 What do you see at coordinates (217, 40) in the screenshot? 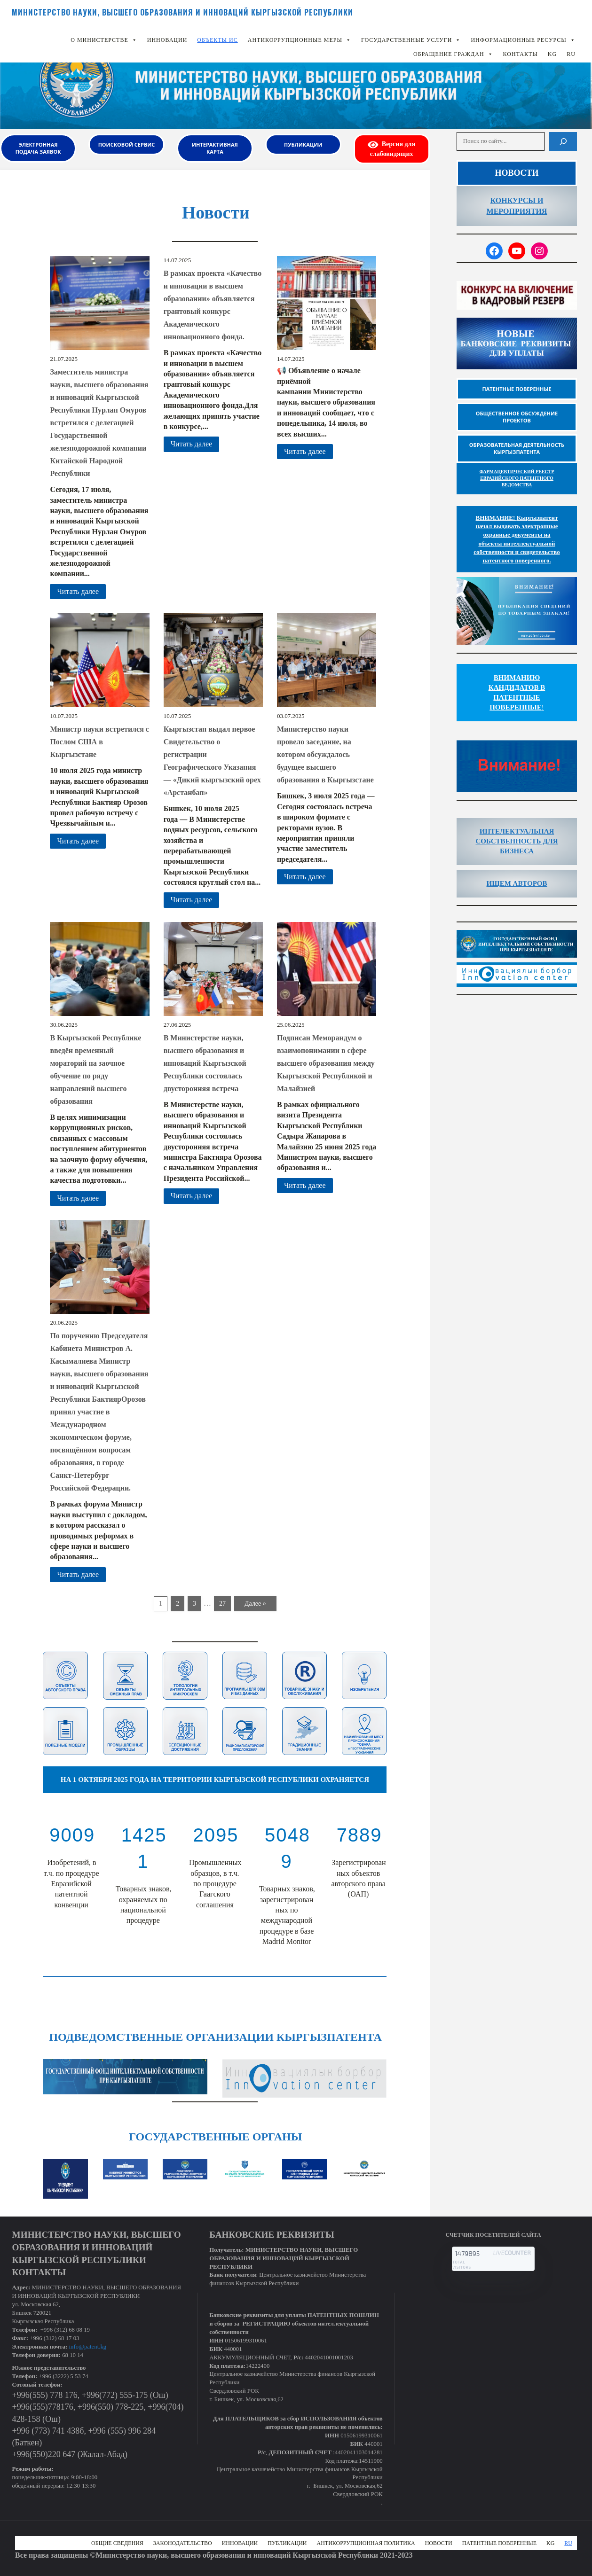
I see `Объекты ИС` at bounding box center [217, 40].